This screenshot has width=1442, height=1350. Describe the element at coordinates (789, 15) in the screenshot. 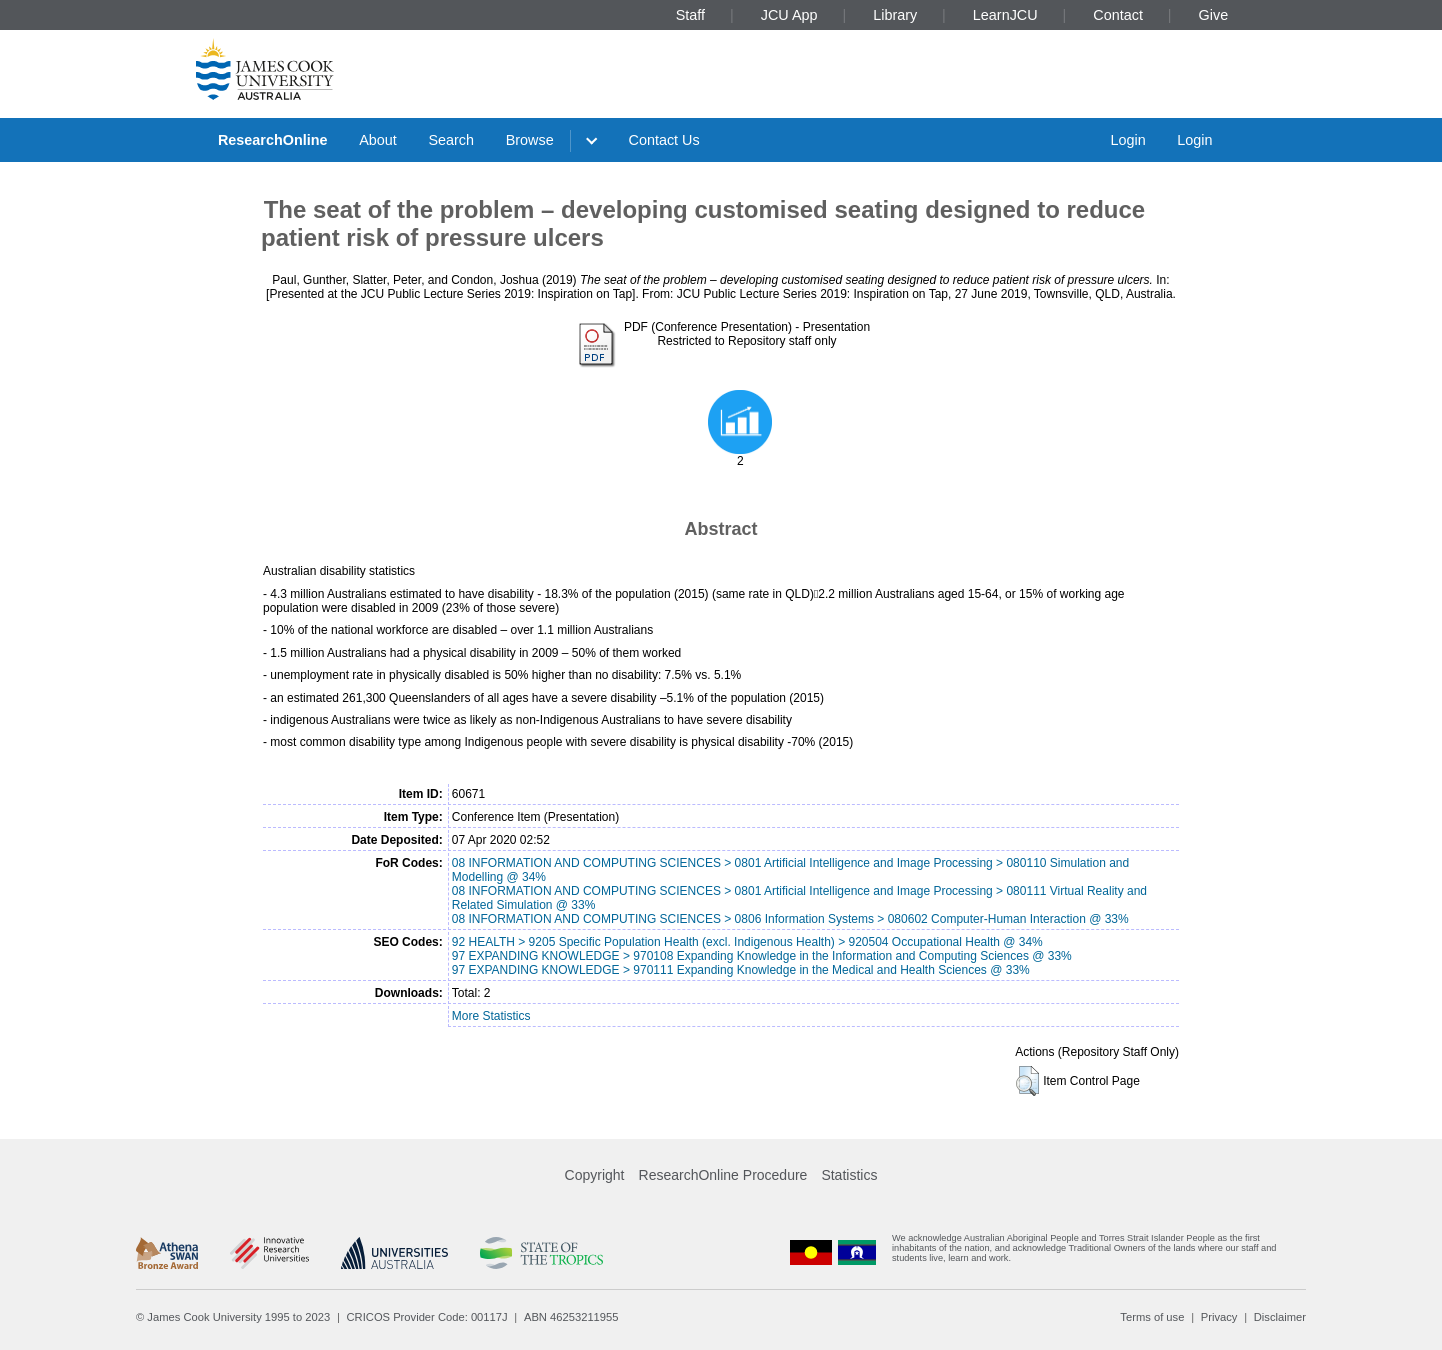

I see `JCU App` at that location.